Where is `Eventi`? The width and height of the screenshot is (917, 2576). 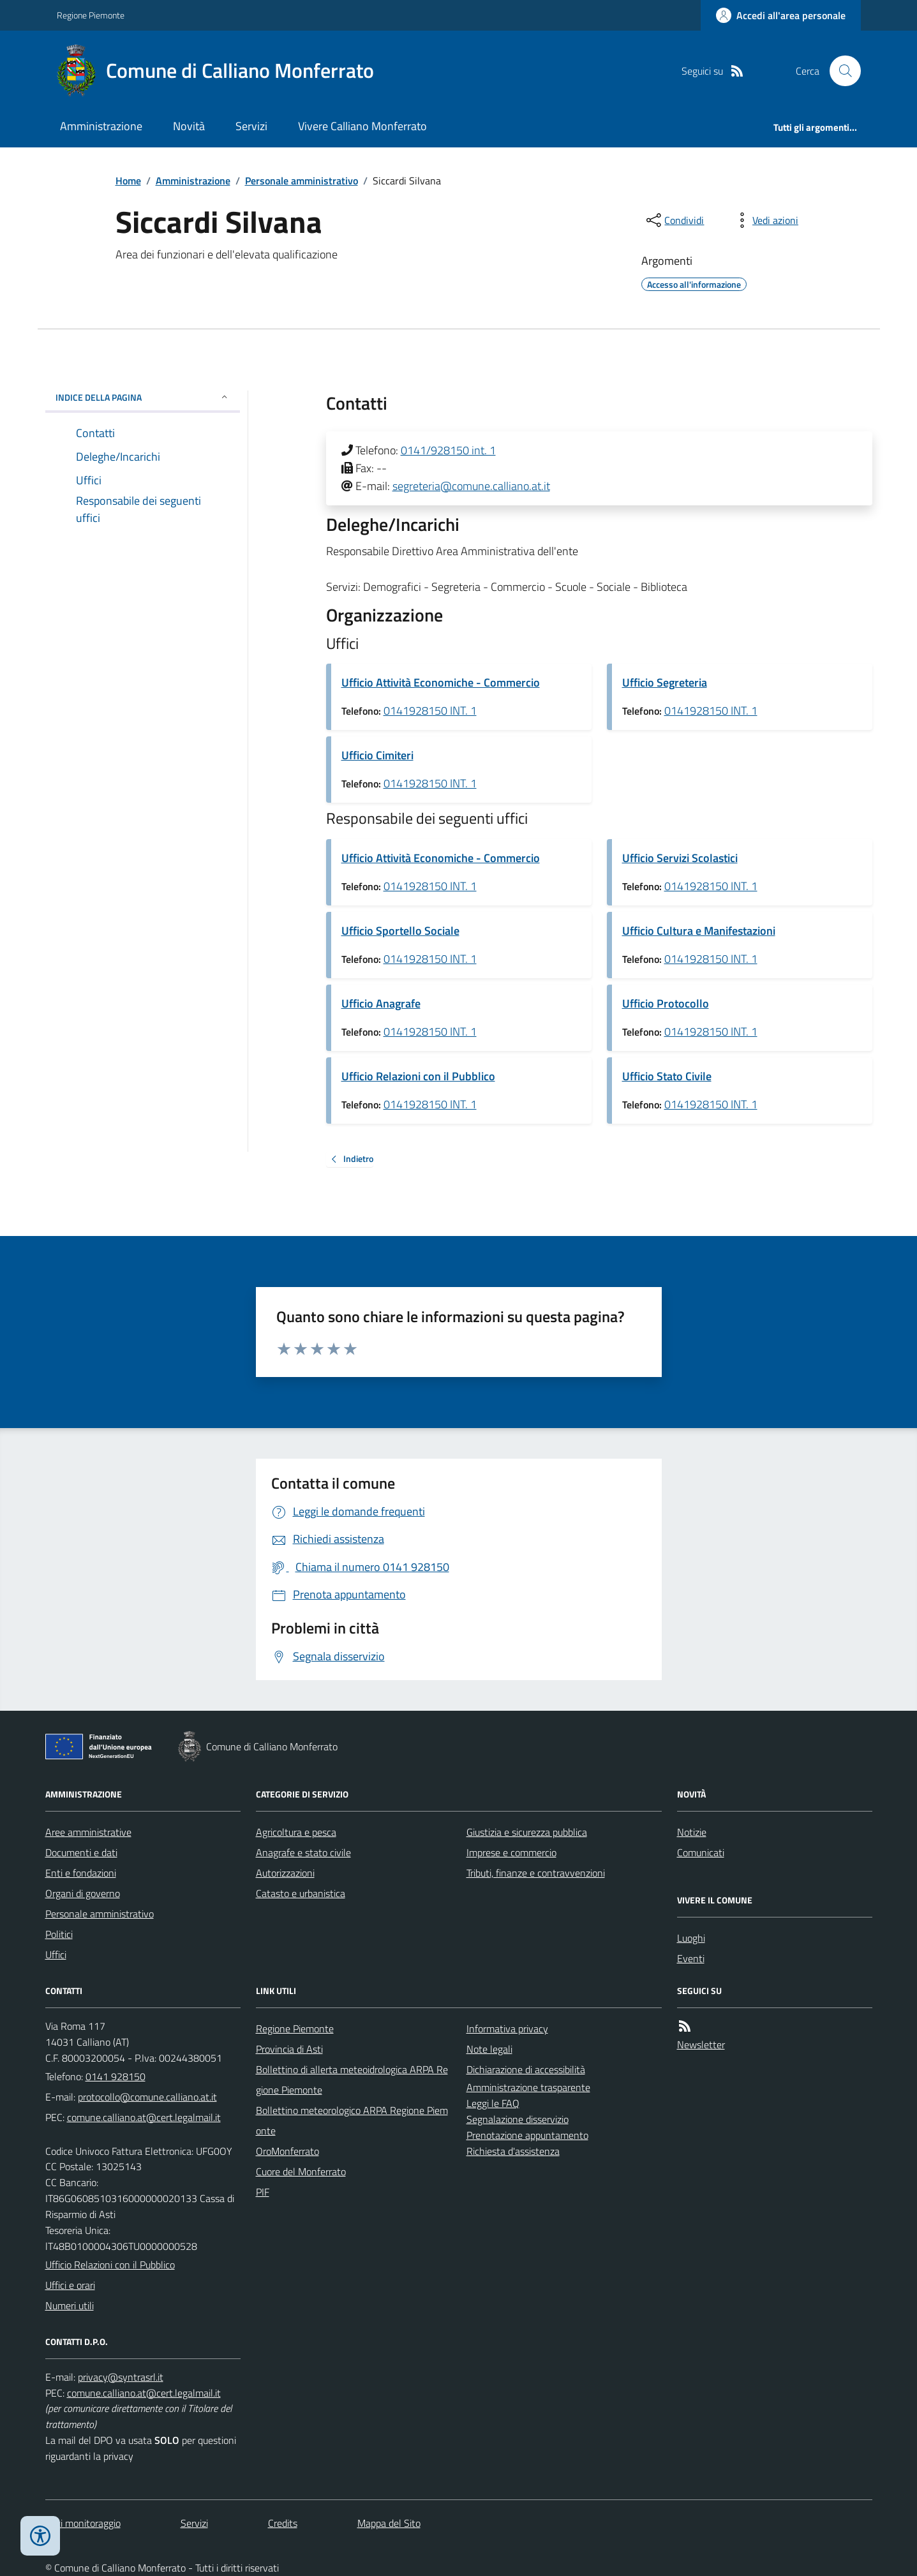 Eventi is located at coordinates (691, 1958).